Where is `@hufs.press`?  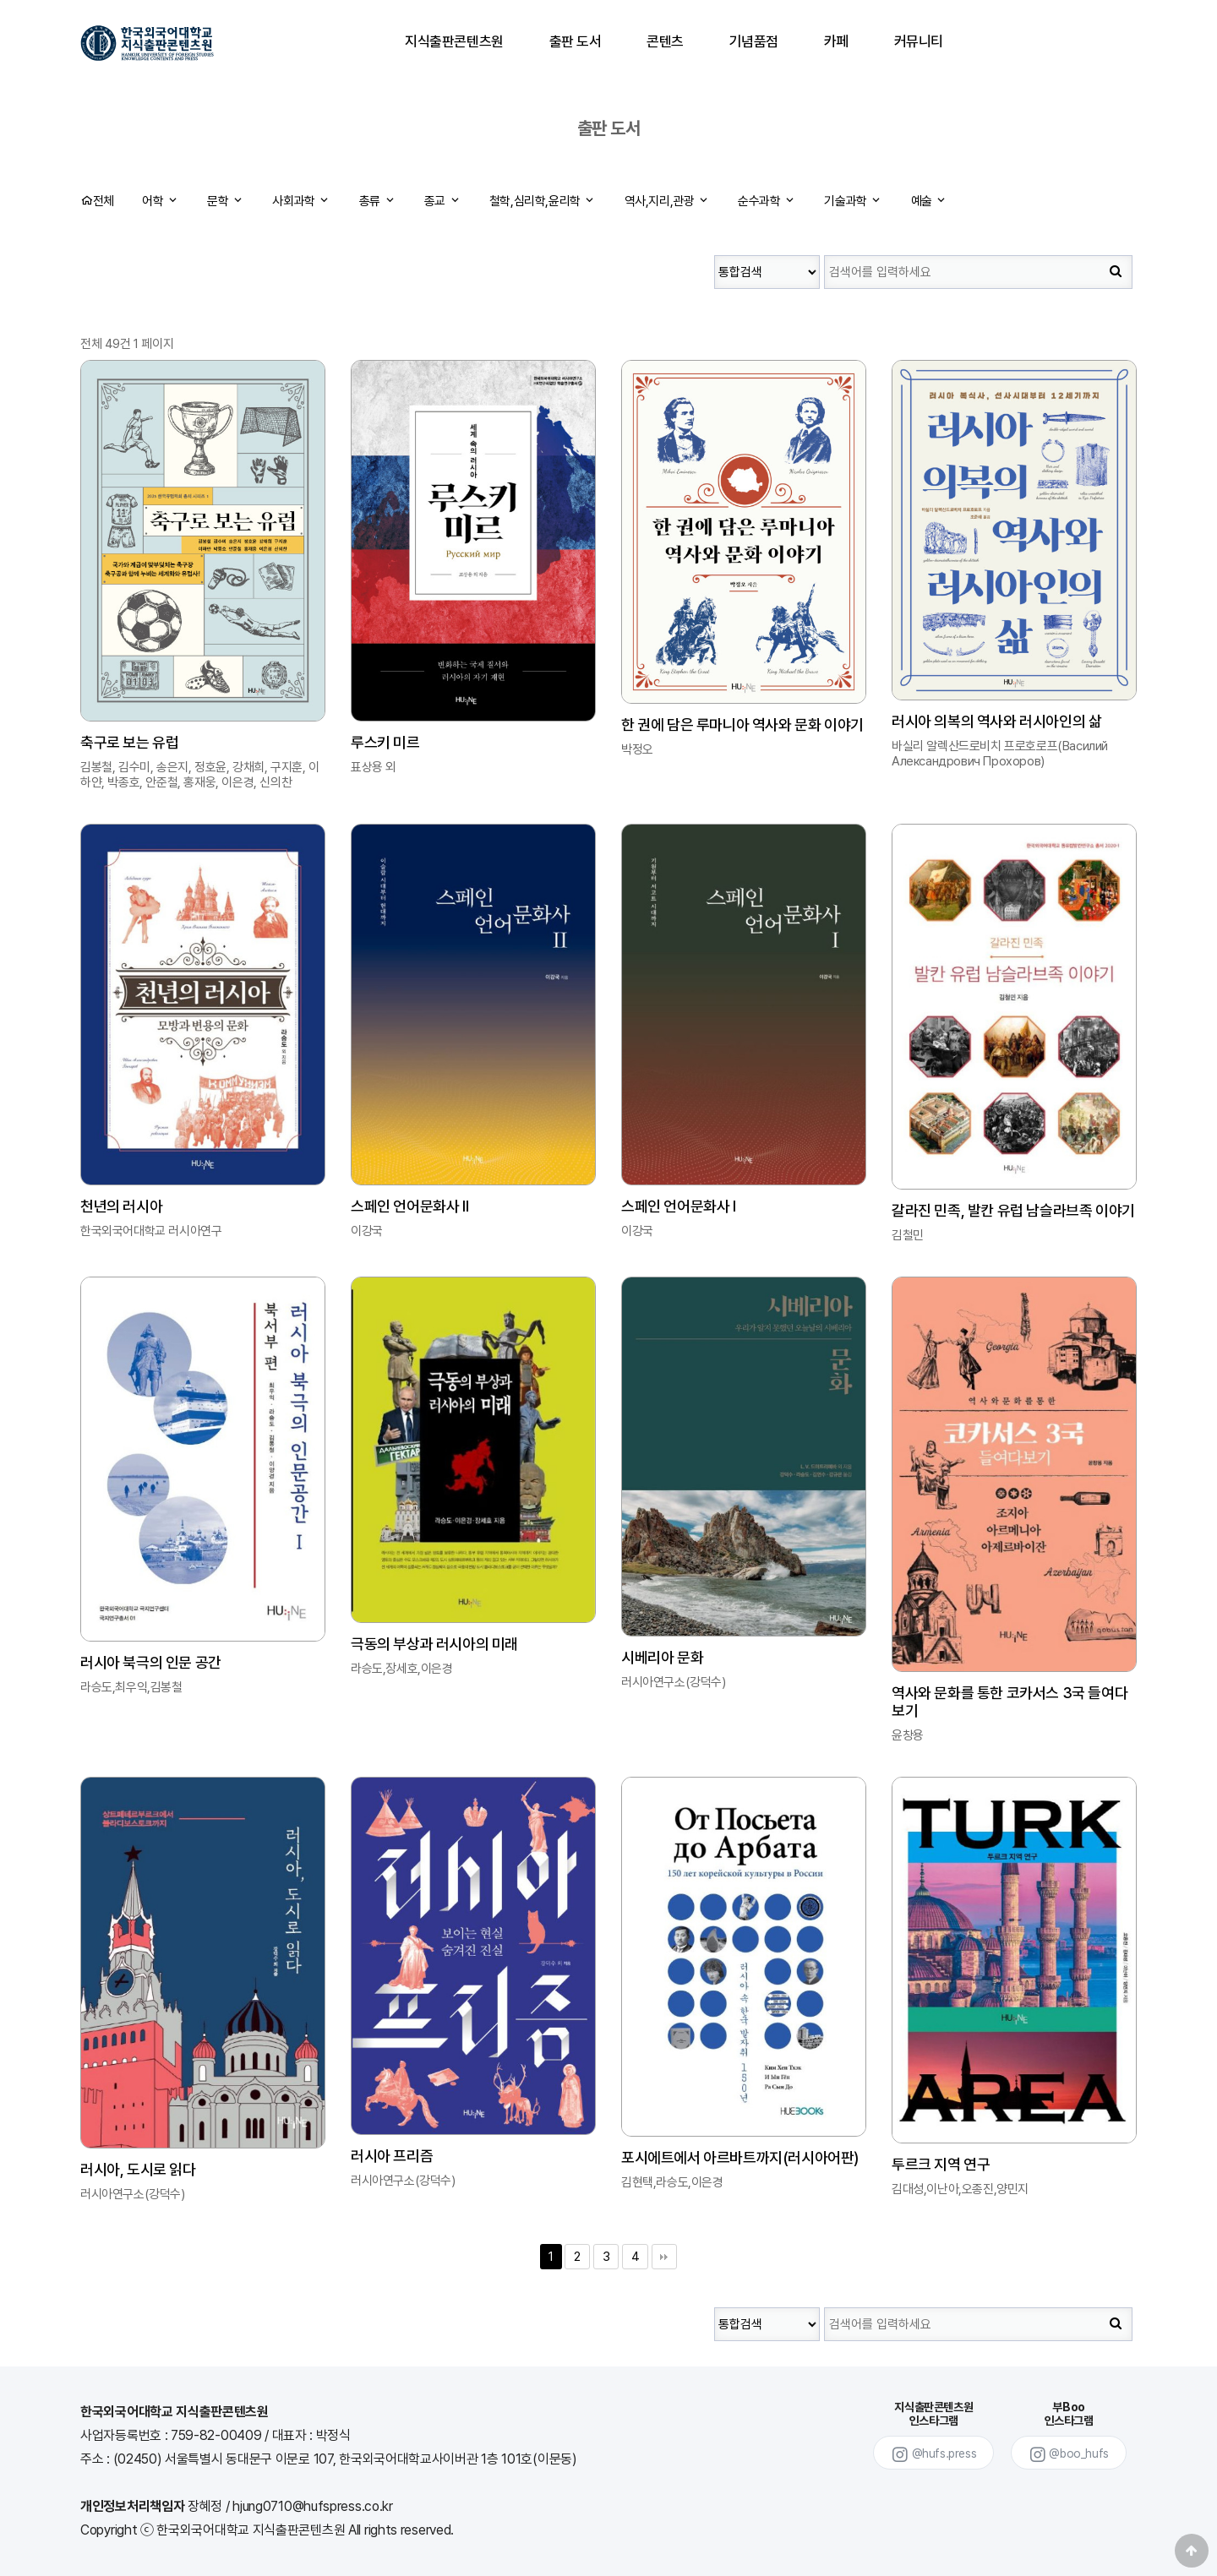 @hufs.press is located at coordinates (933, 2455).